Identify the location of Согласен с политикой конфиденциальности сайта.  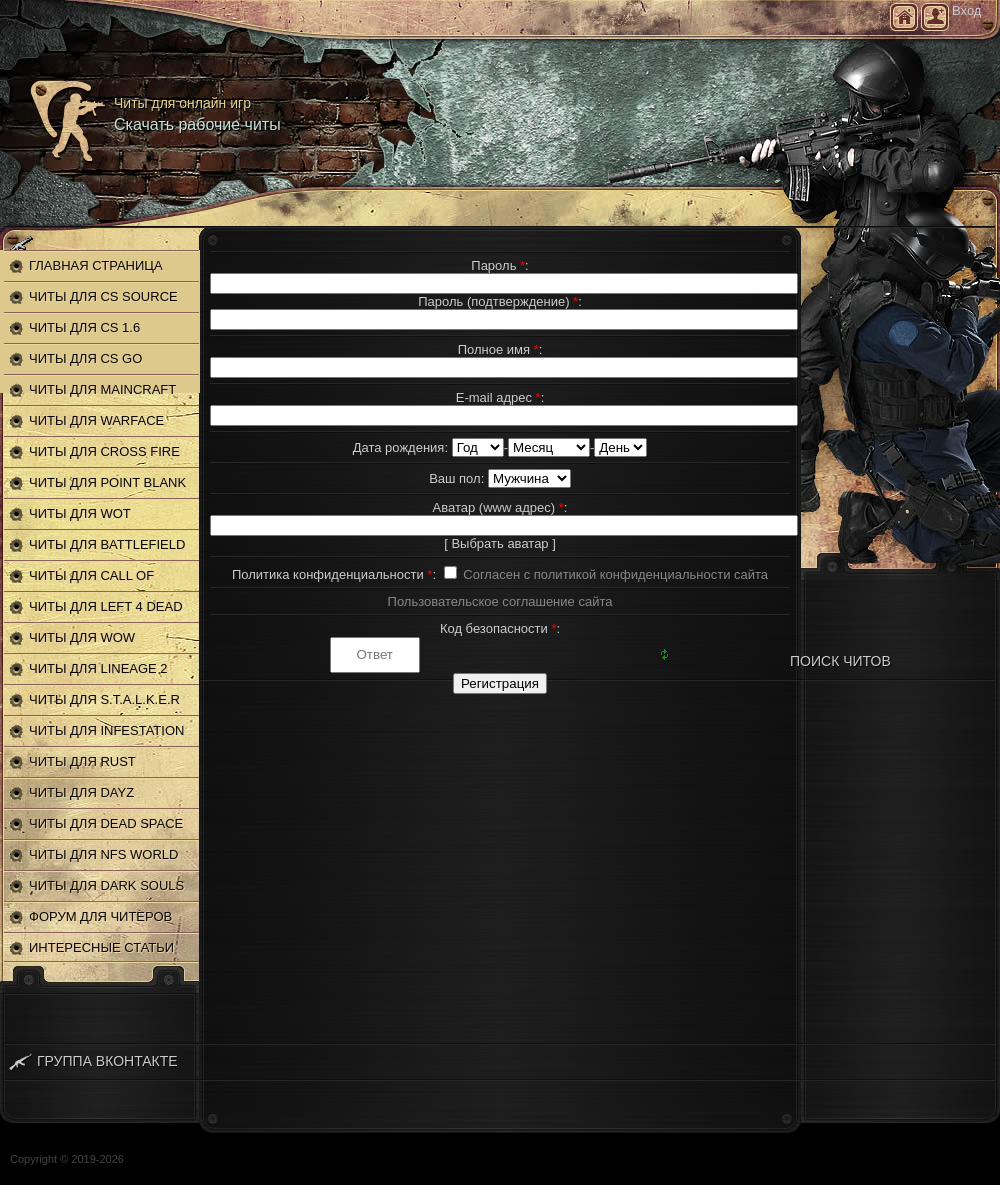
(615, 574).